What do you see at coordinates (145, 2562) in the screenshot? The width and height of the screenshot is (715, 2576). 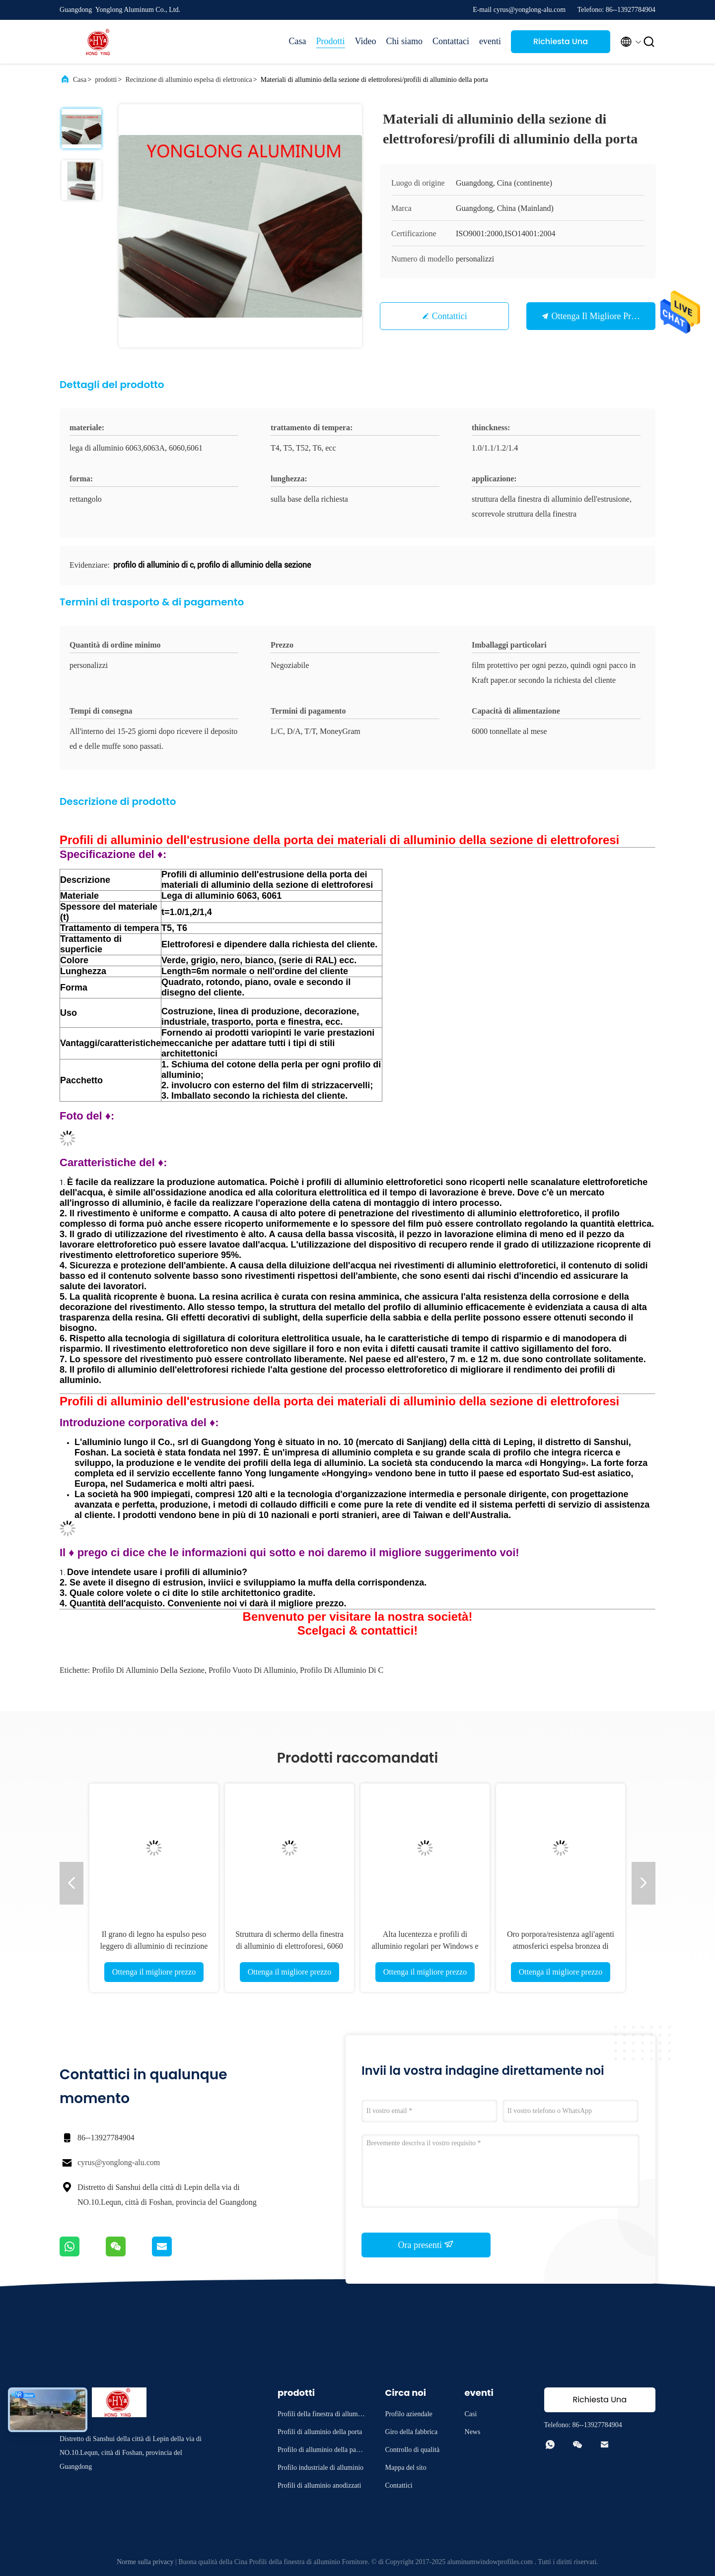 I see `Norme sulla privacy` at bounding box center [145, 2562].